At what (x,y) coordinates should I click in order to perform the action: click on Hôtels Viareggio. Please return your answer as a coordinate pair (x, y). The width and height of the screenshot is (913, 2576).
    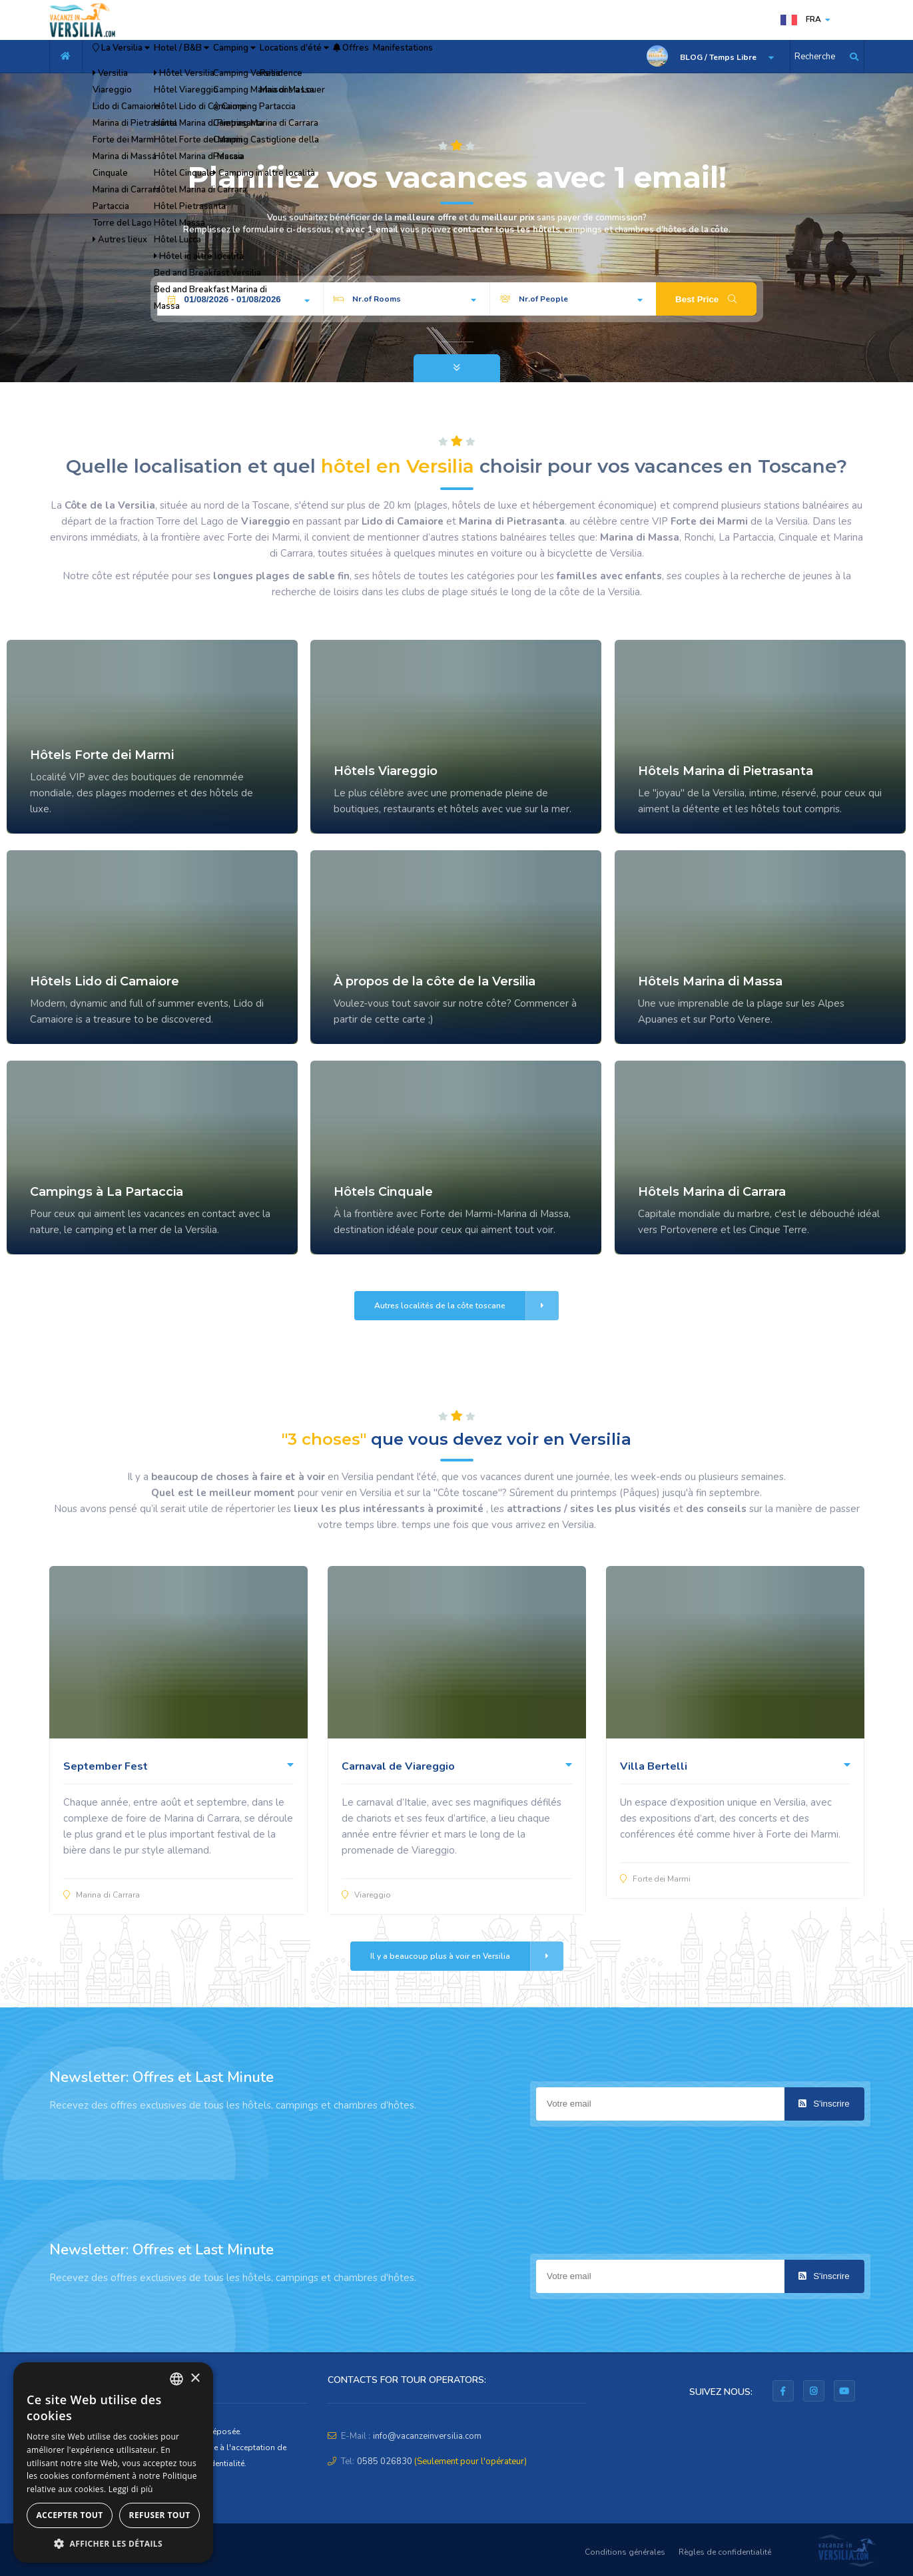
    Looking at the image, I should click on (386, 771).